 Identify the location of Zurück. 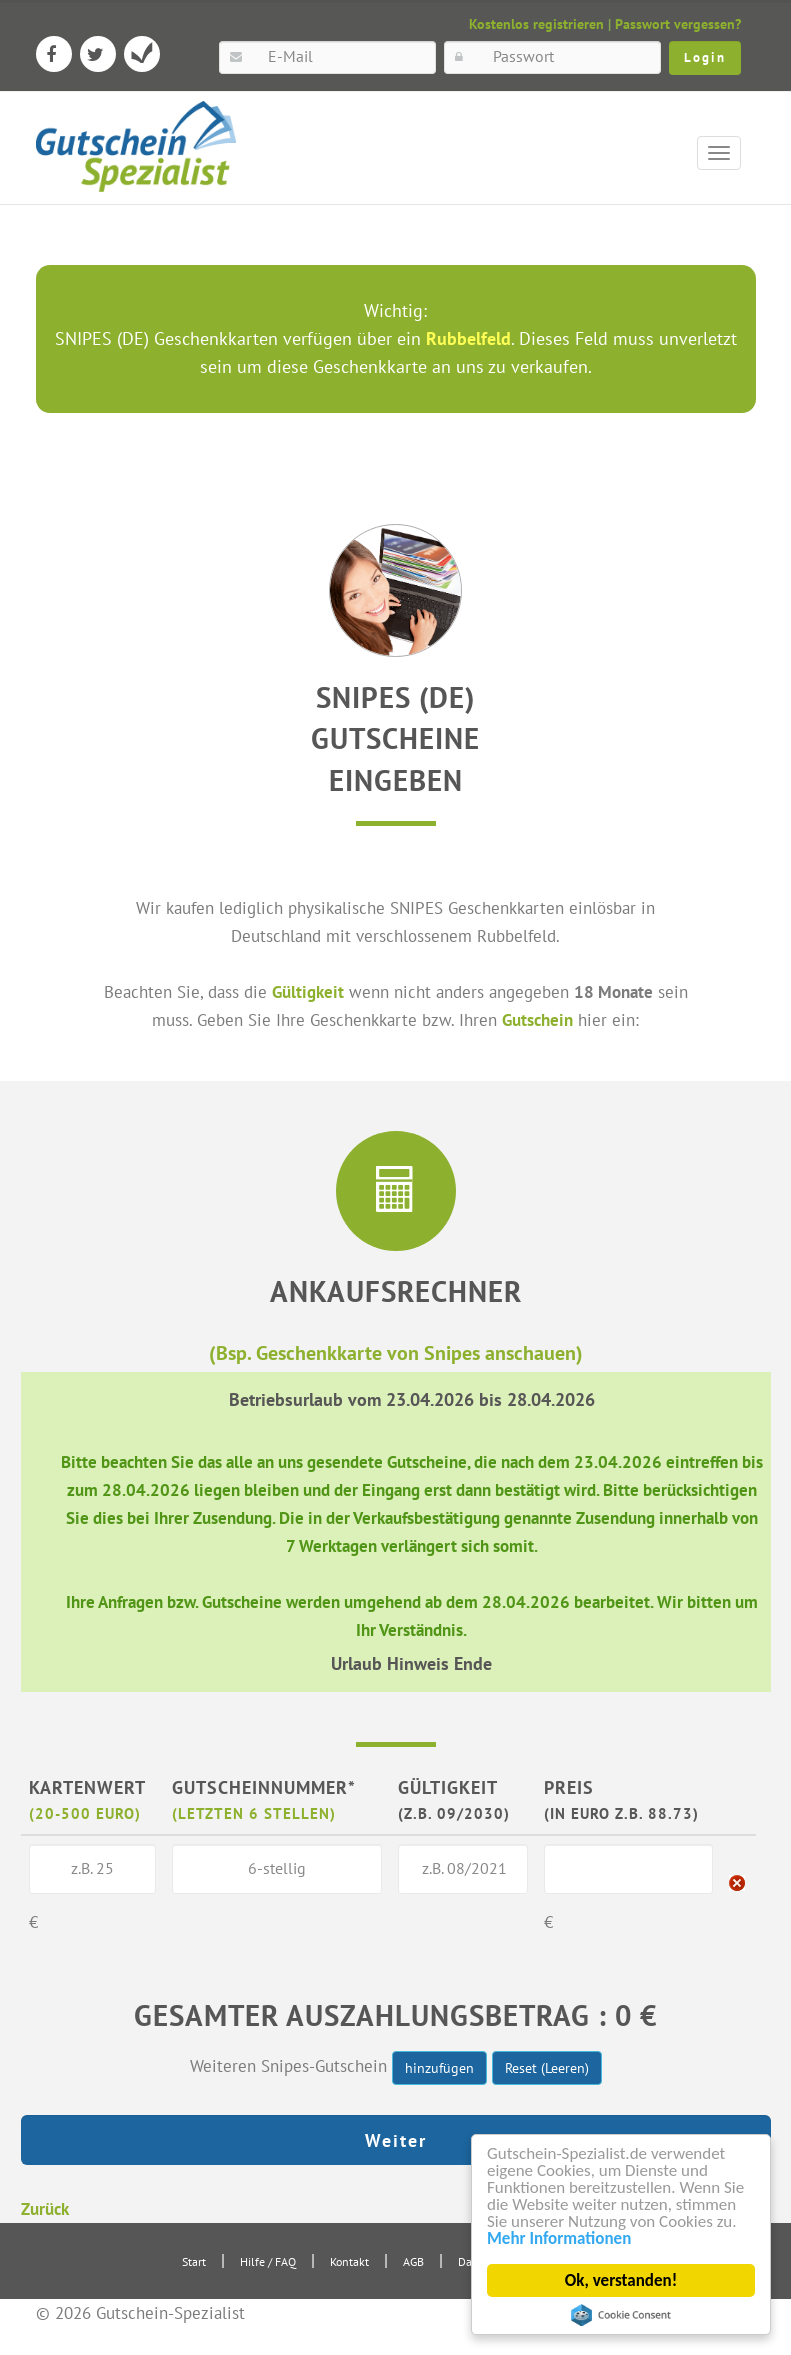
(45, 2208).